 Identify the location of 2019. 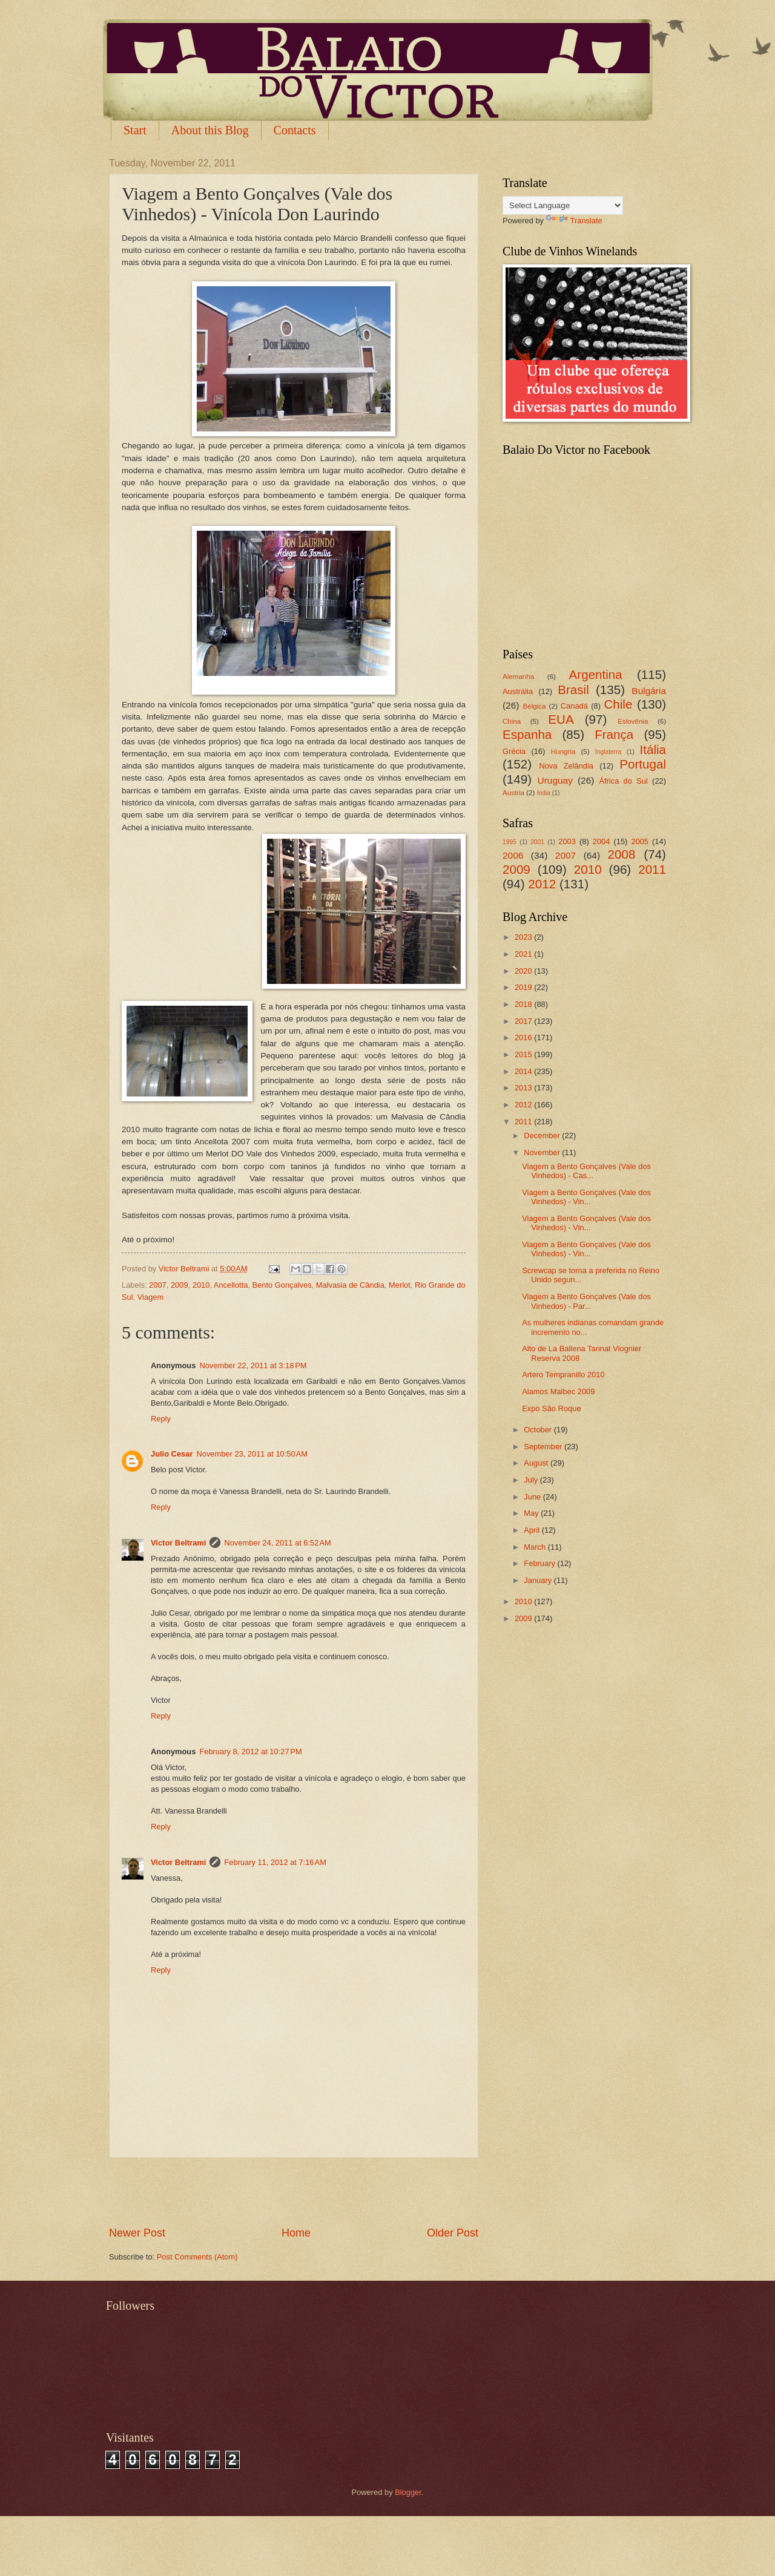
(524, 987).